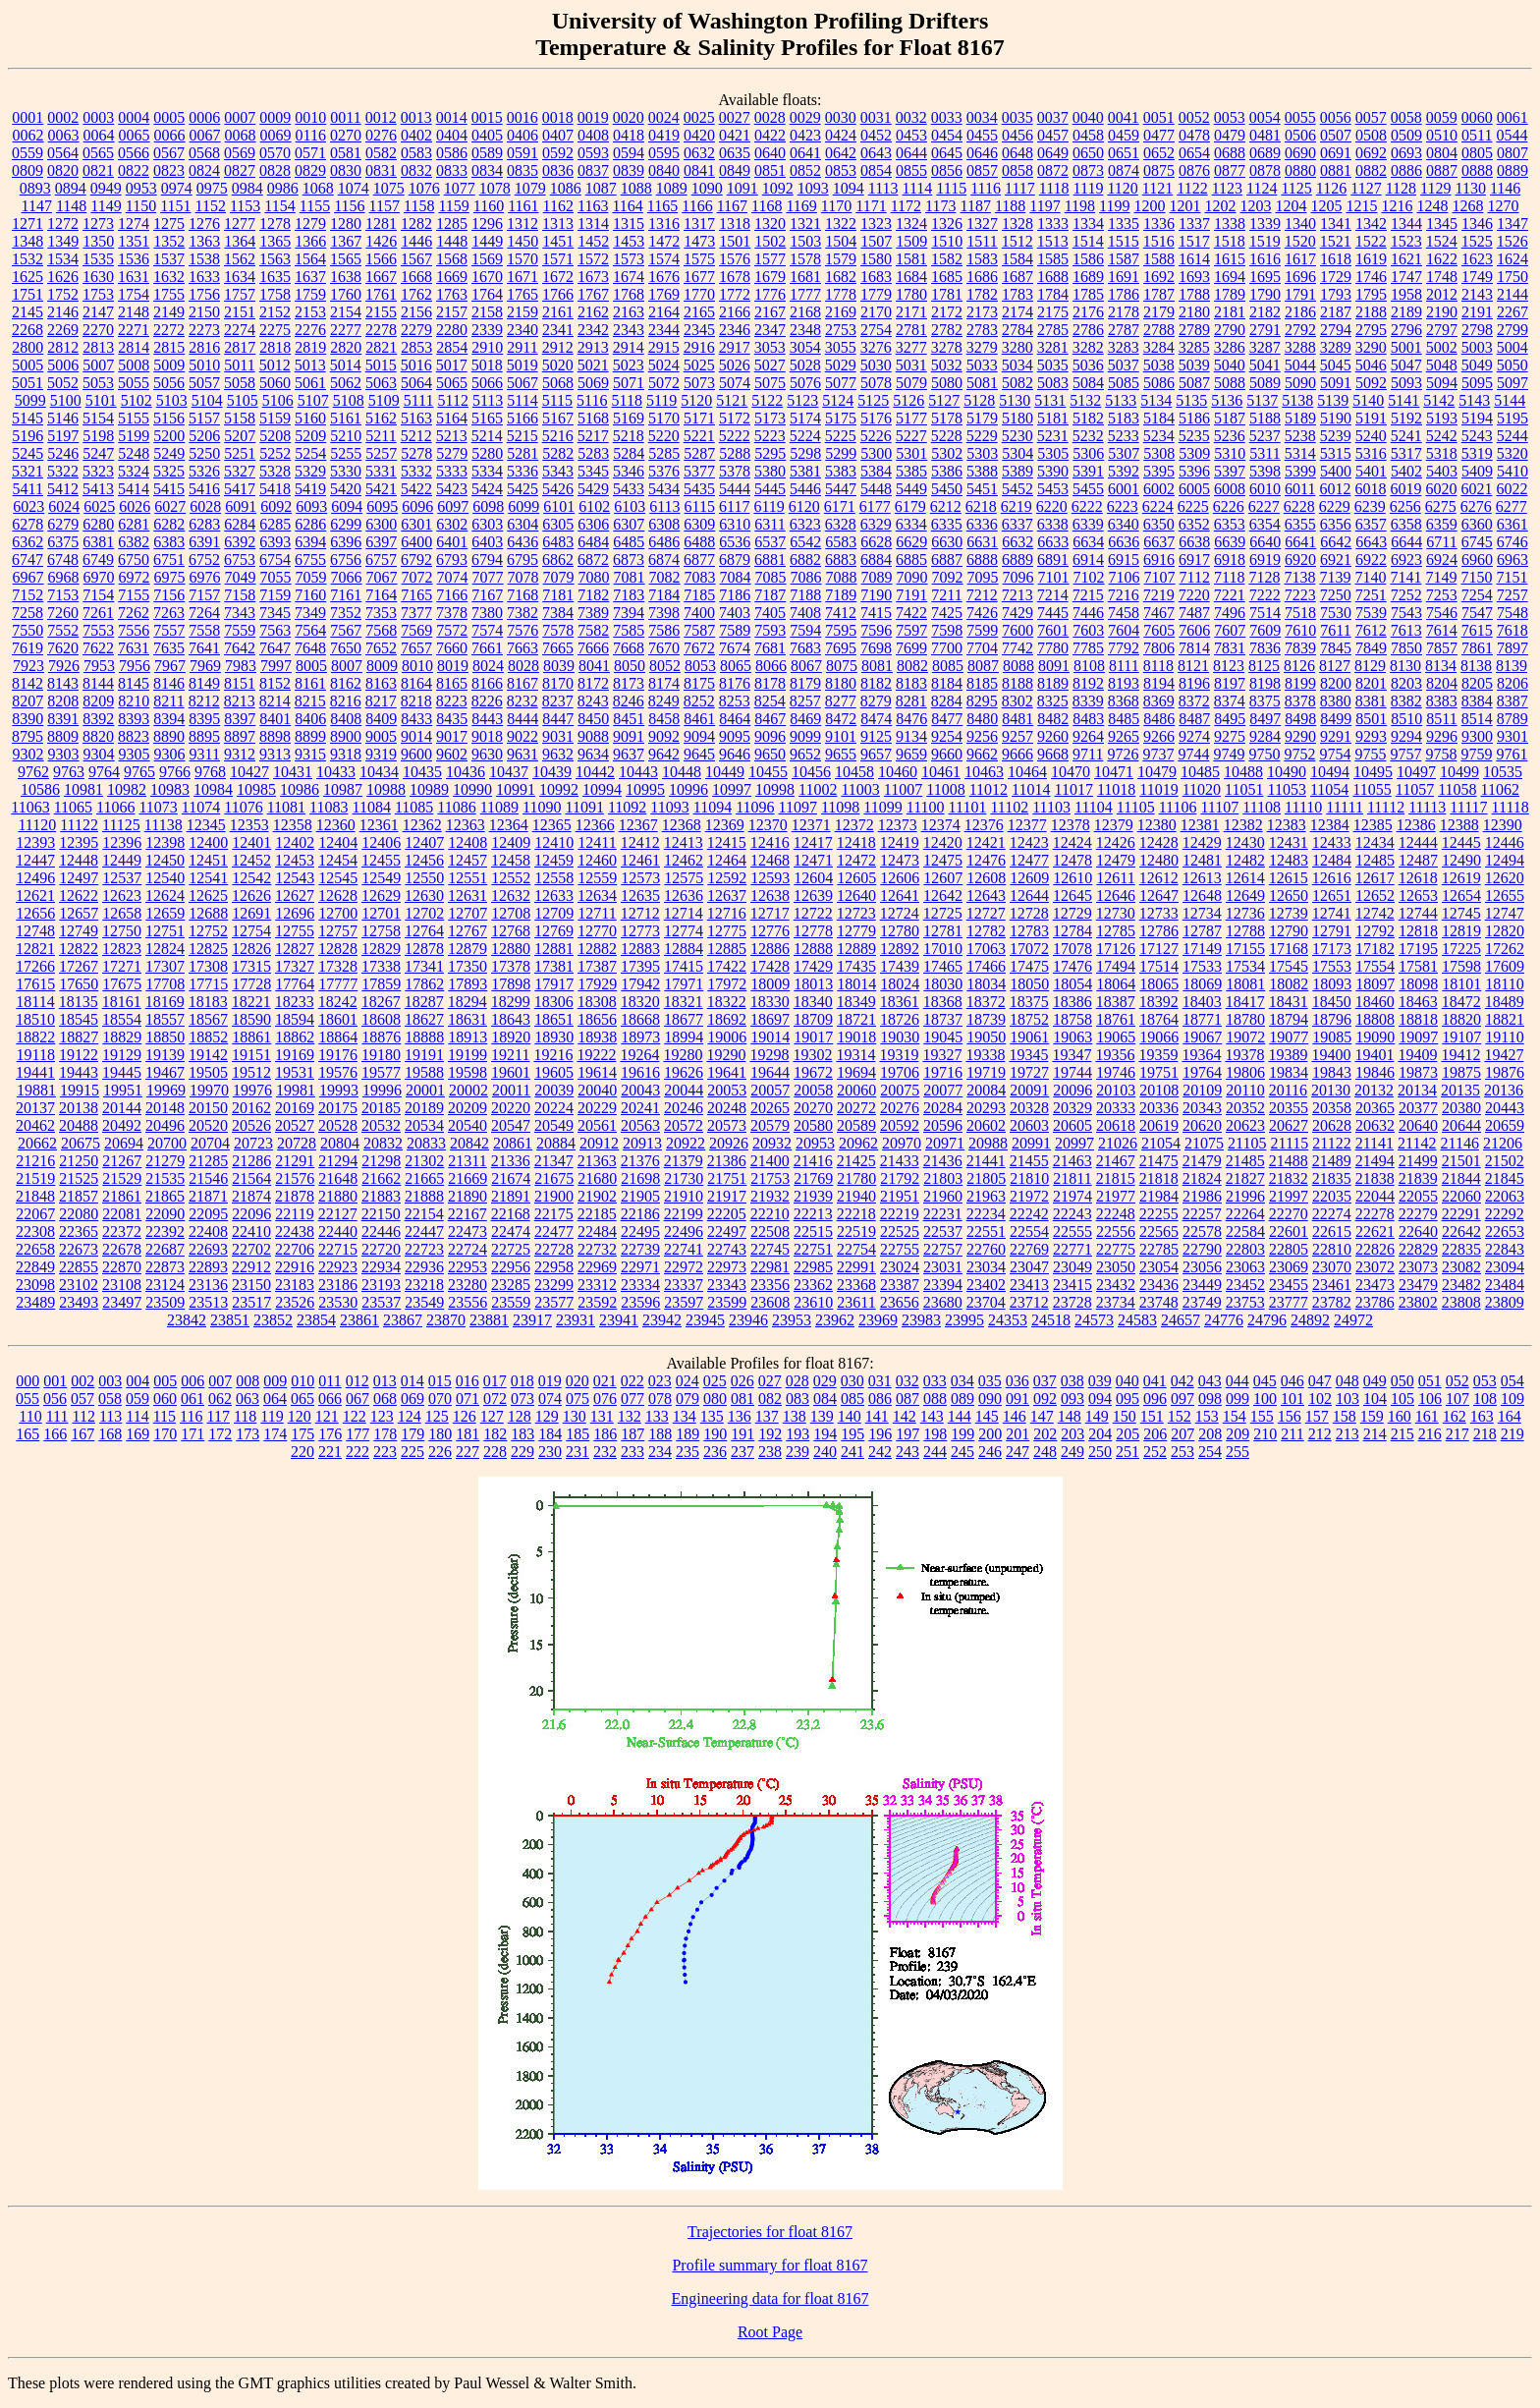 This screenshot has height=2408, width=1540. Describe the element at coordinates (210, 1143) in the screenshot. I see `20704` at that location.